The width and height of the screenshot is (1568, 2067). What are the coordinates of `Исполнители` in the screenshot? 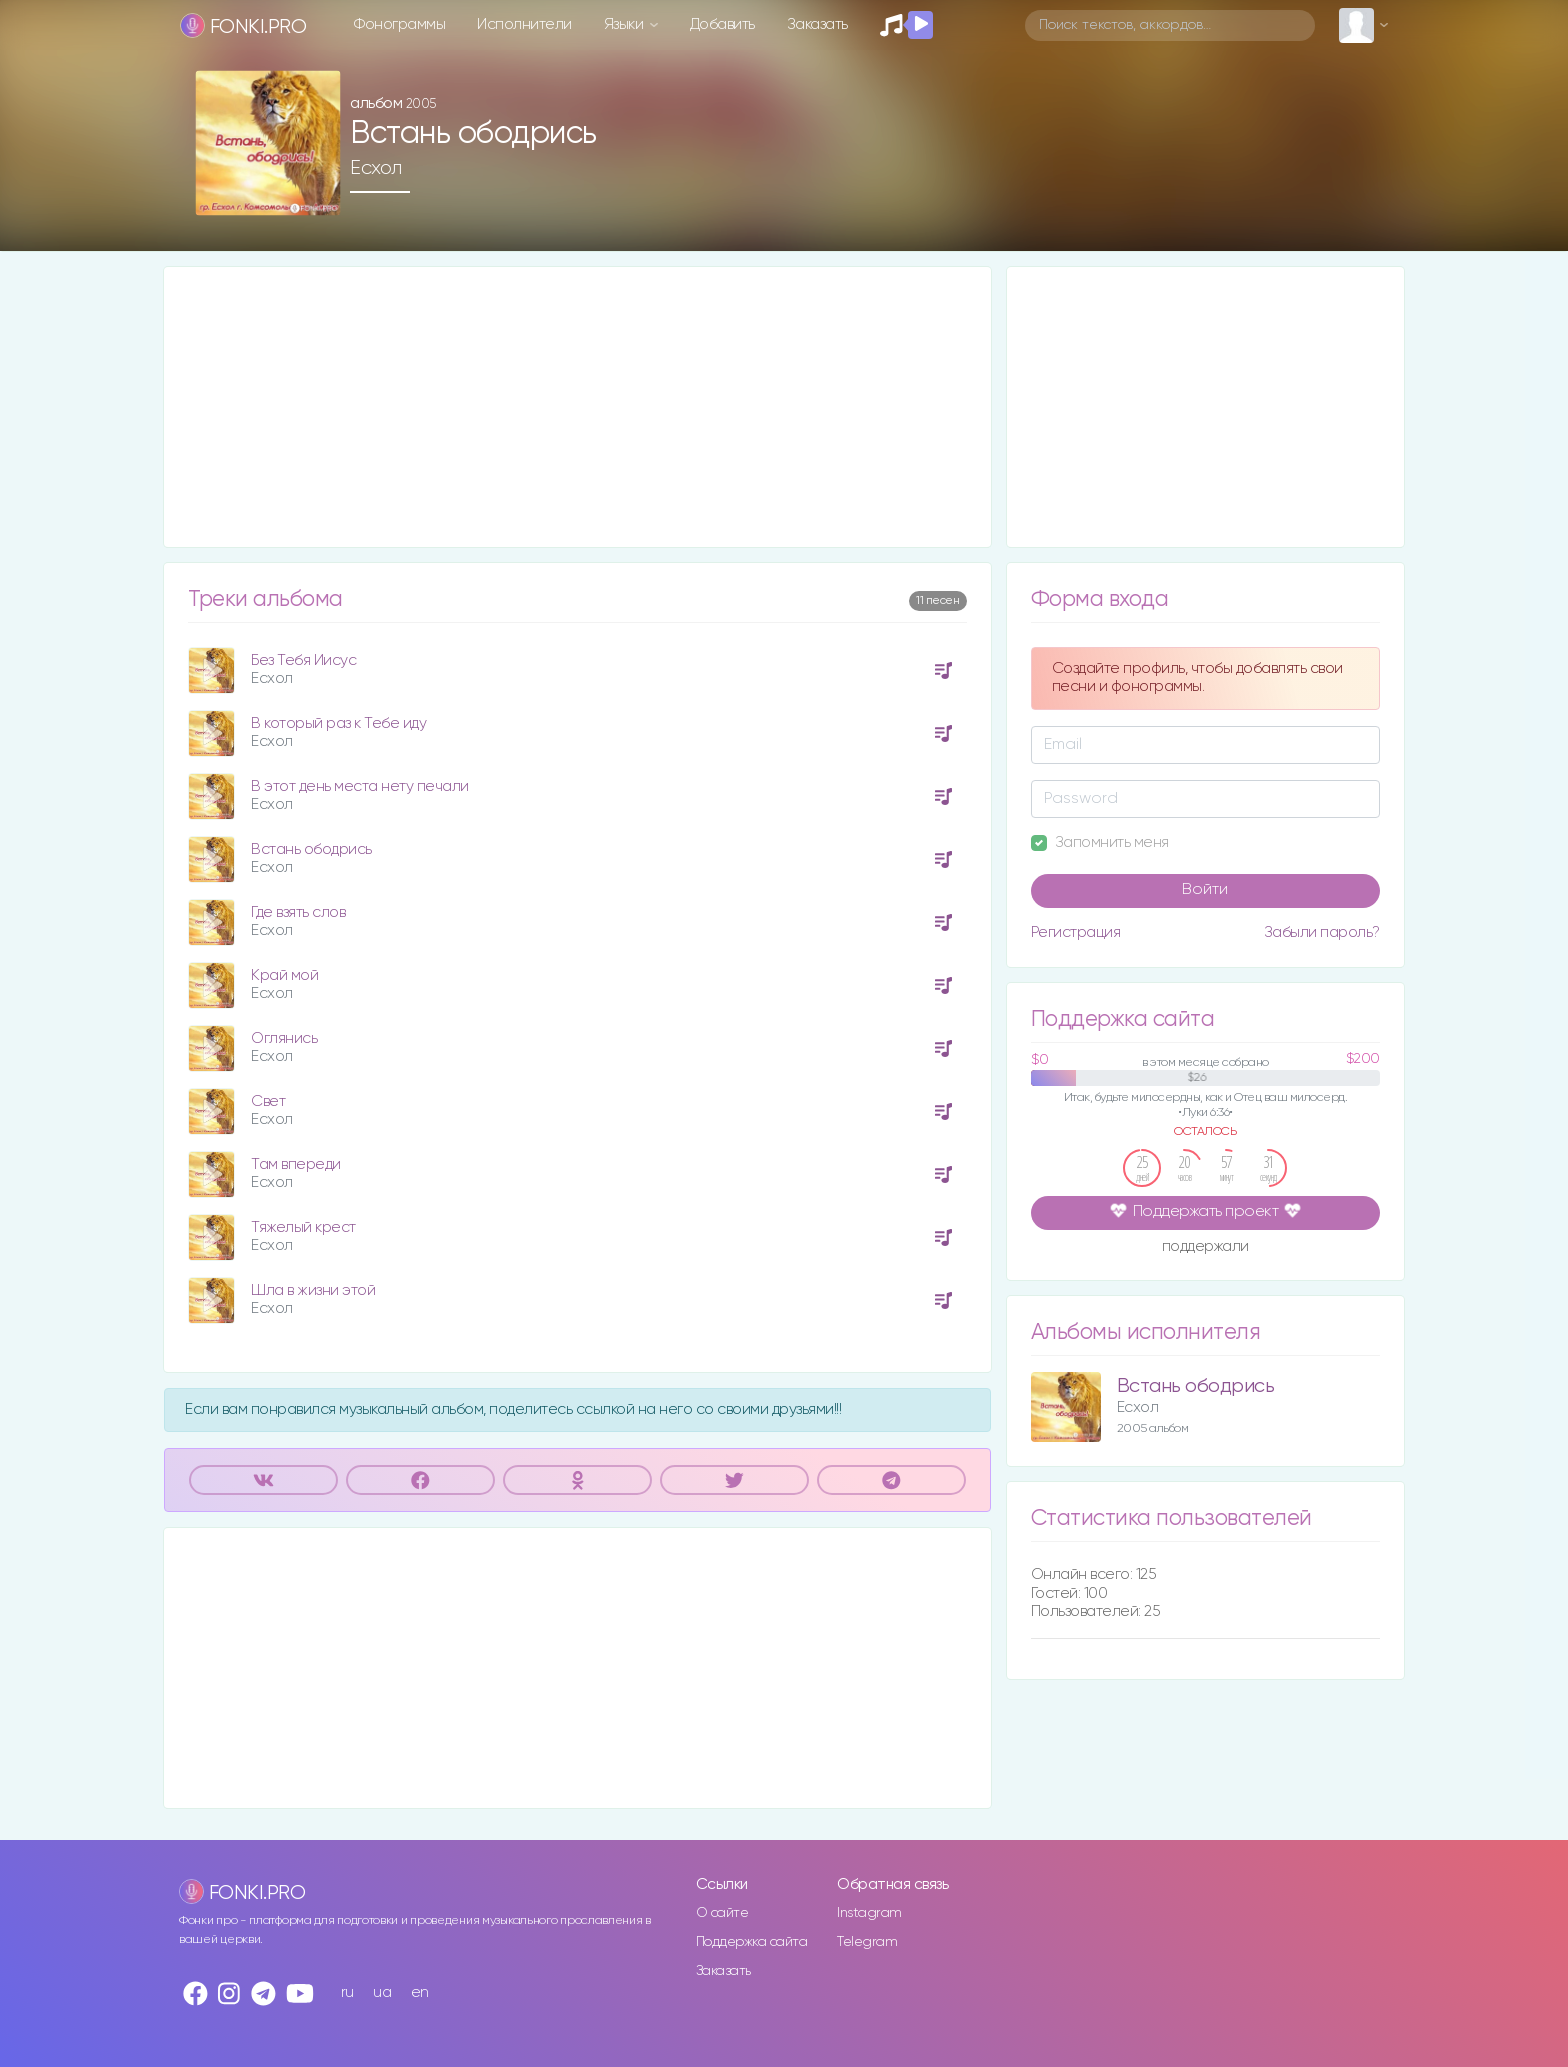 It's located at (524, 24).